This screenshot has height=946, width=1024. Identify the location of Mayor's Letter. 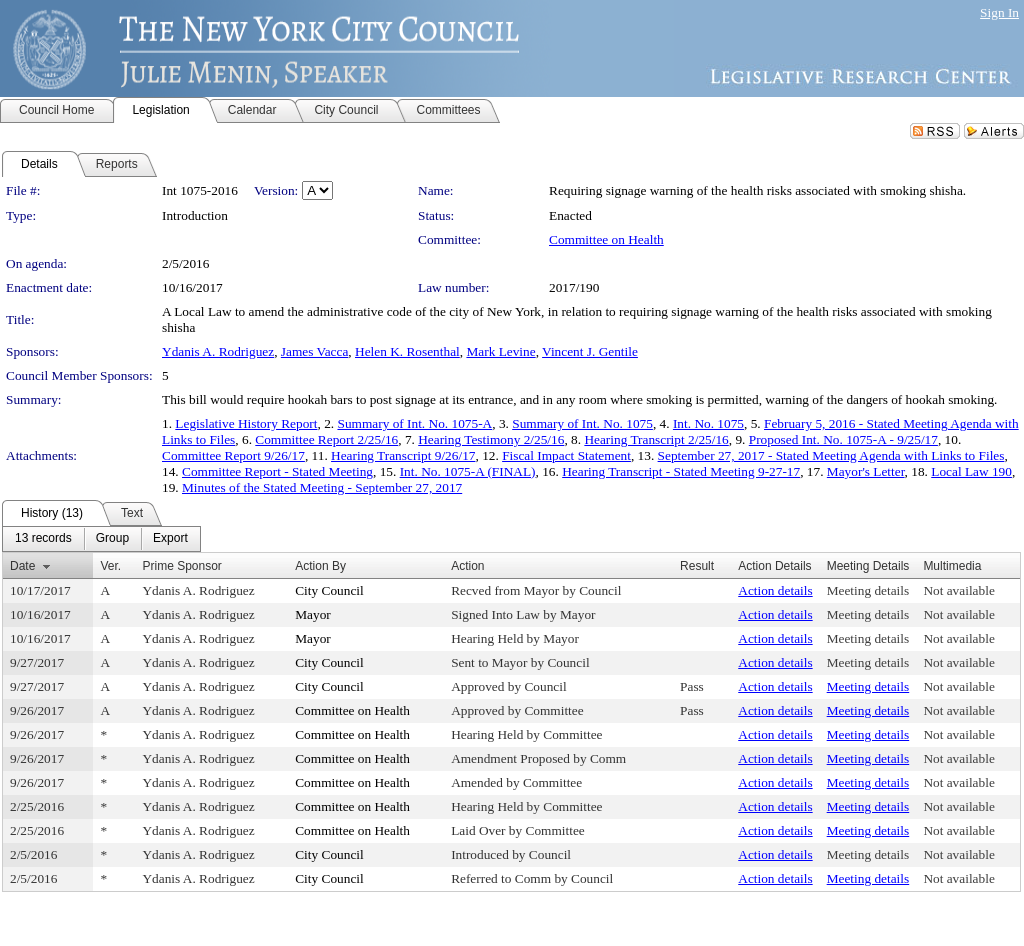
(866, 471).